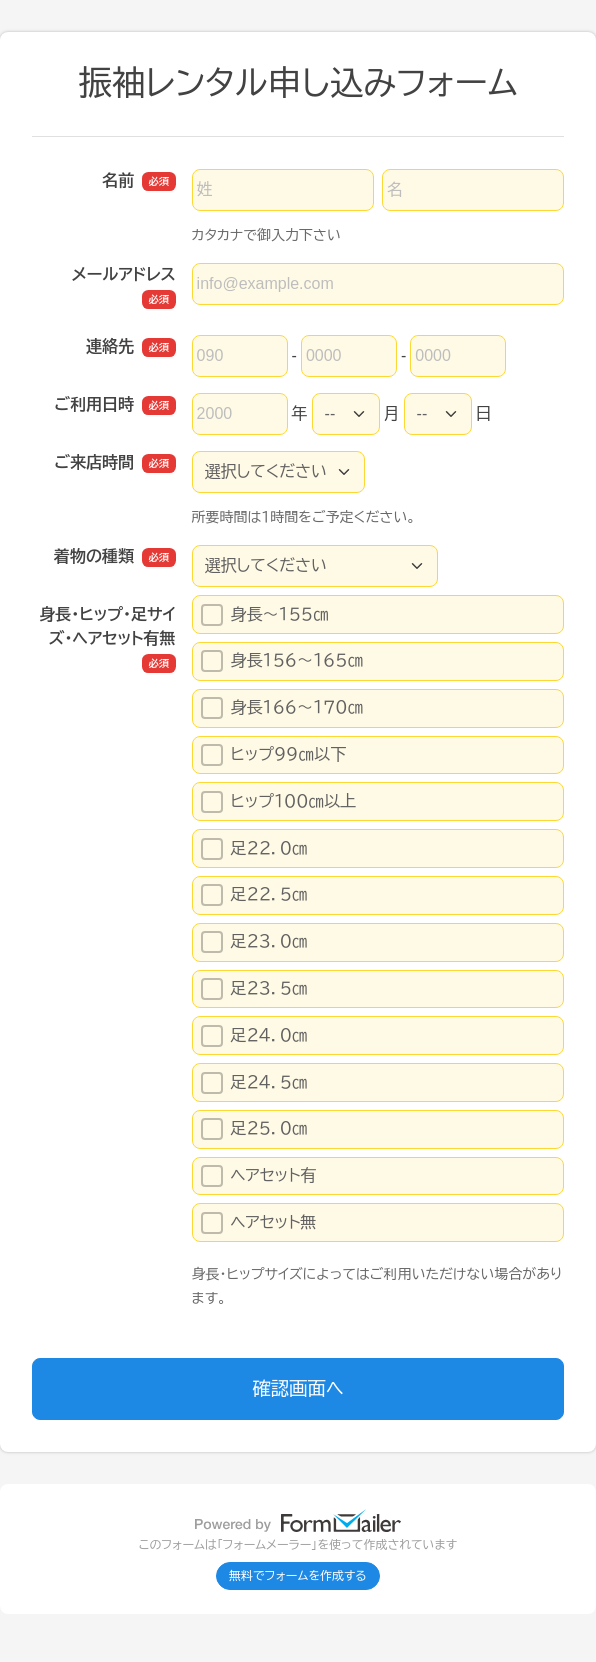 The width and height of the screenshot is (596, 1662). Describe the element at coordinates (282, 708) in the screenshot. I see `身長１６６～１７０㎝` at that location.